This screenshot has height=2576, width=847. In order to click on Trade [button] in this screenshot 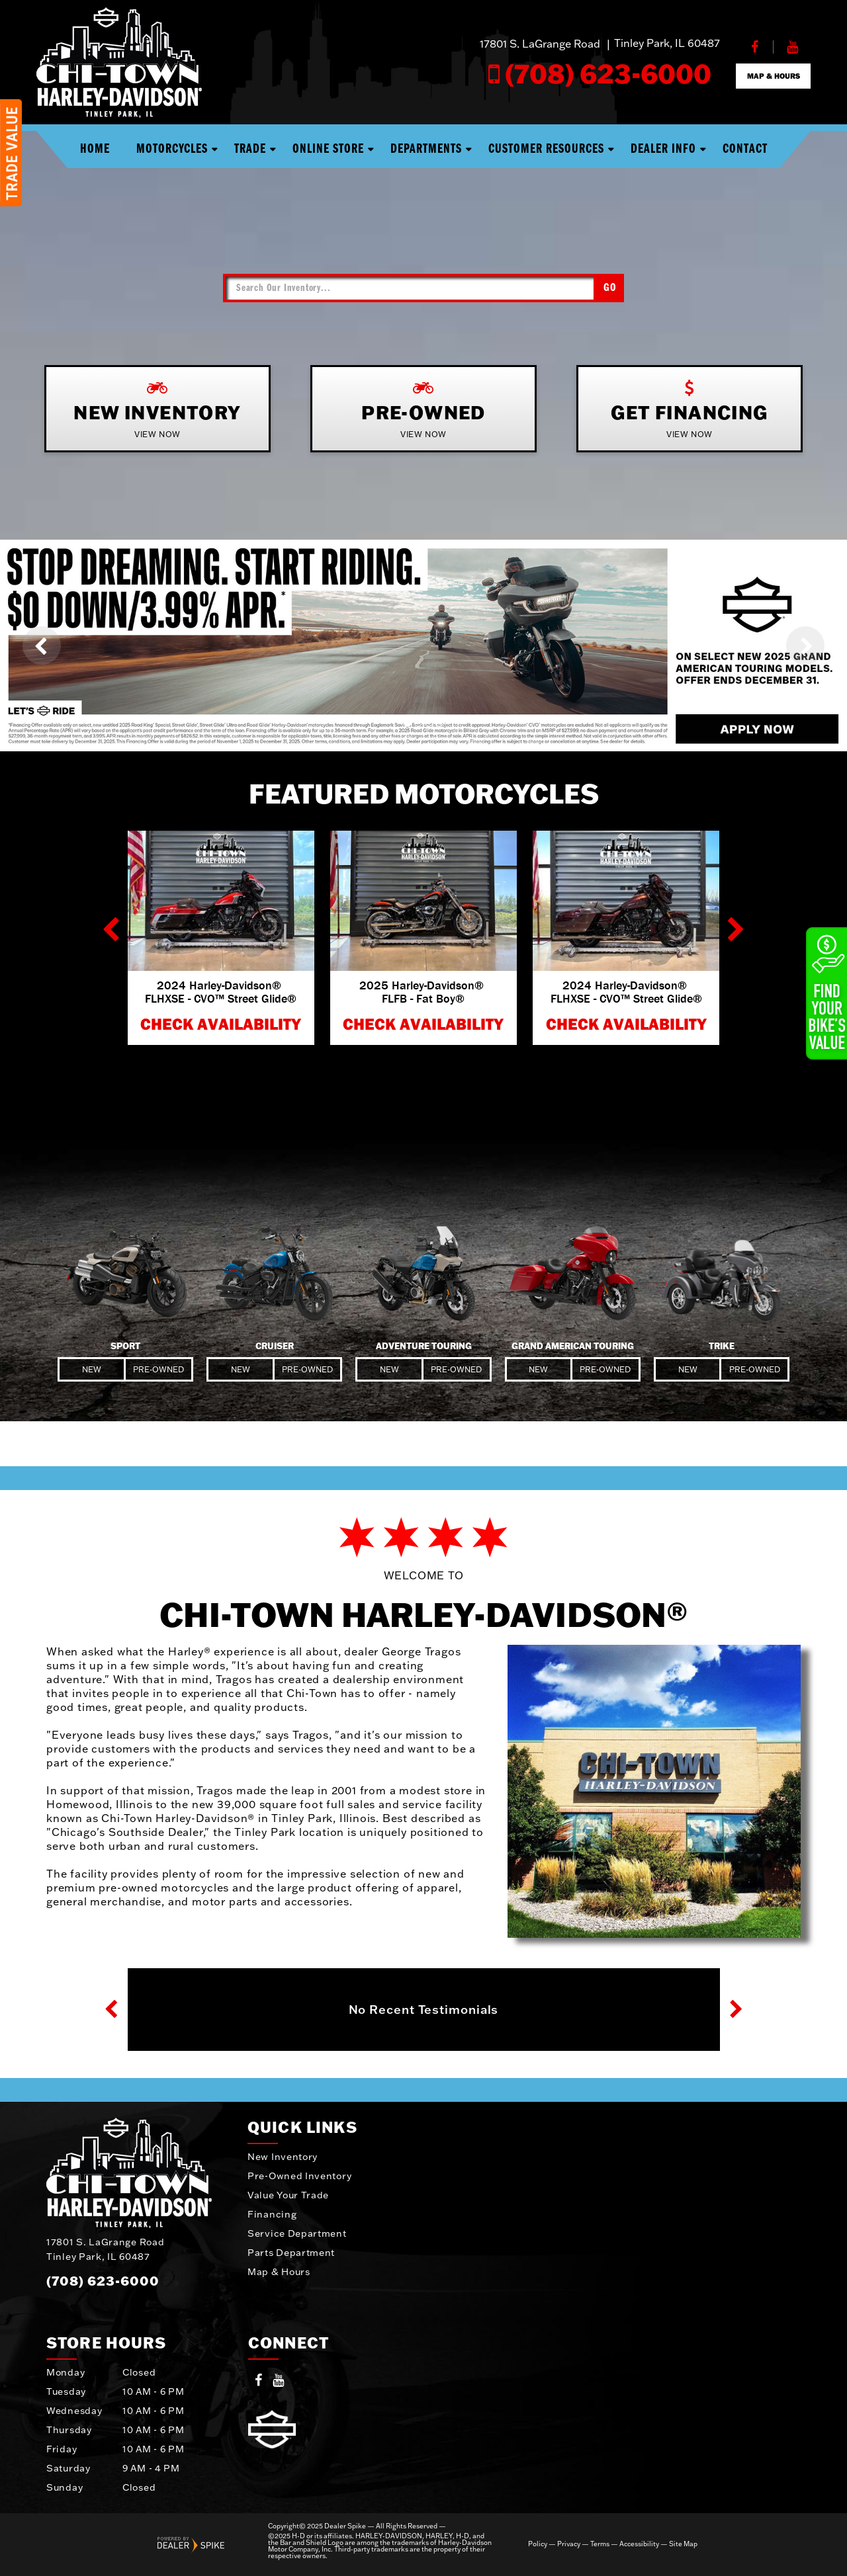, I will do `click(250, 149)`.